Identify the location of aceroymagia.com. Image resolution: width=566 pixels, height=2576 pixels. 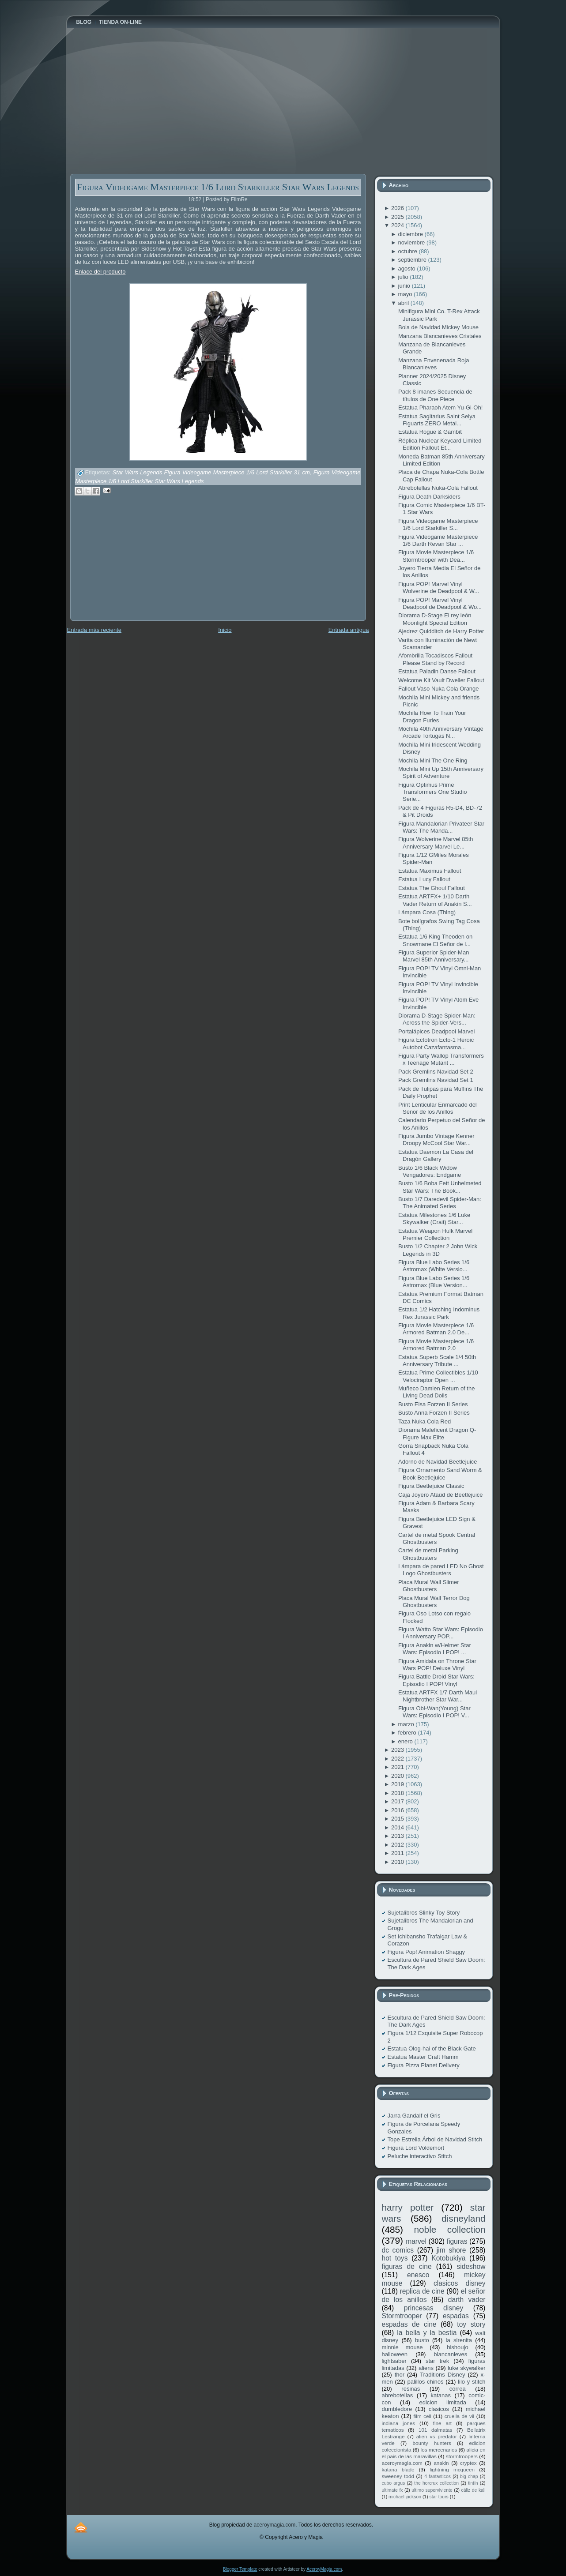
(402, 2463).